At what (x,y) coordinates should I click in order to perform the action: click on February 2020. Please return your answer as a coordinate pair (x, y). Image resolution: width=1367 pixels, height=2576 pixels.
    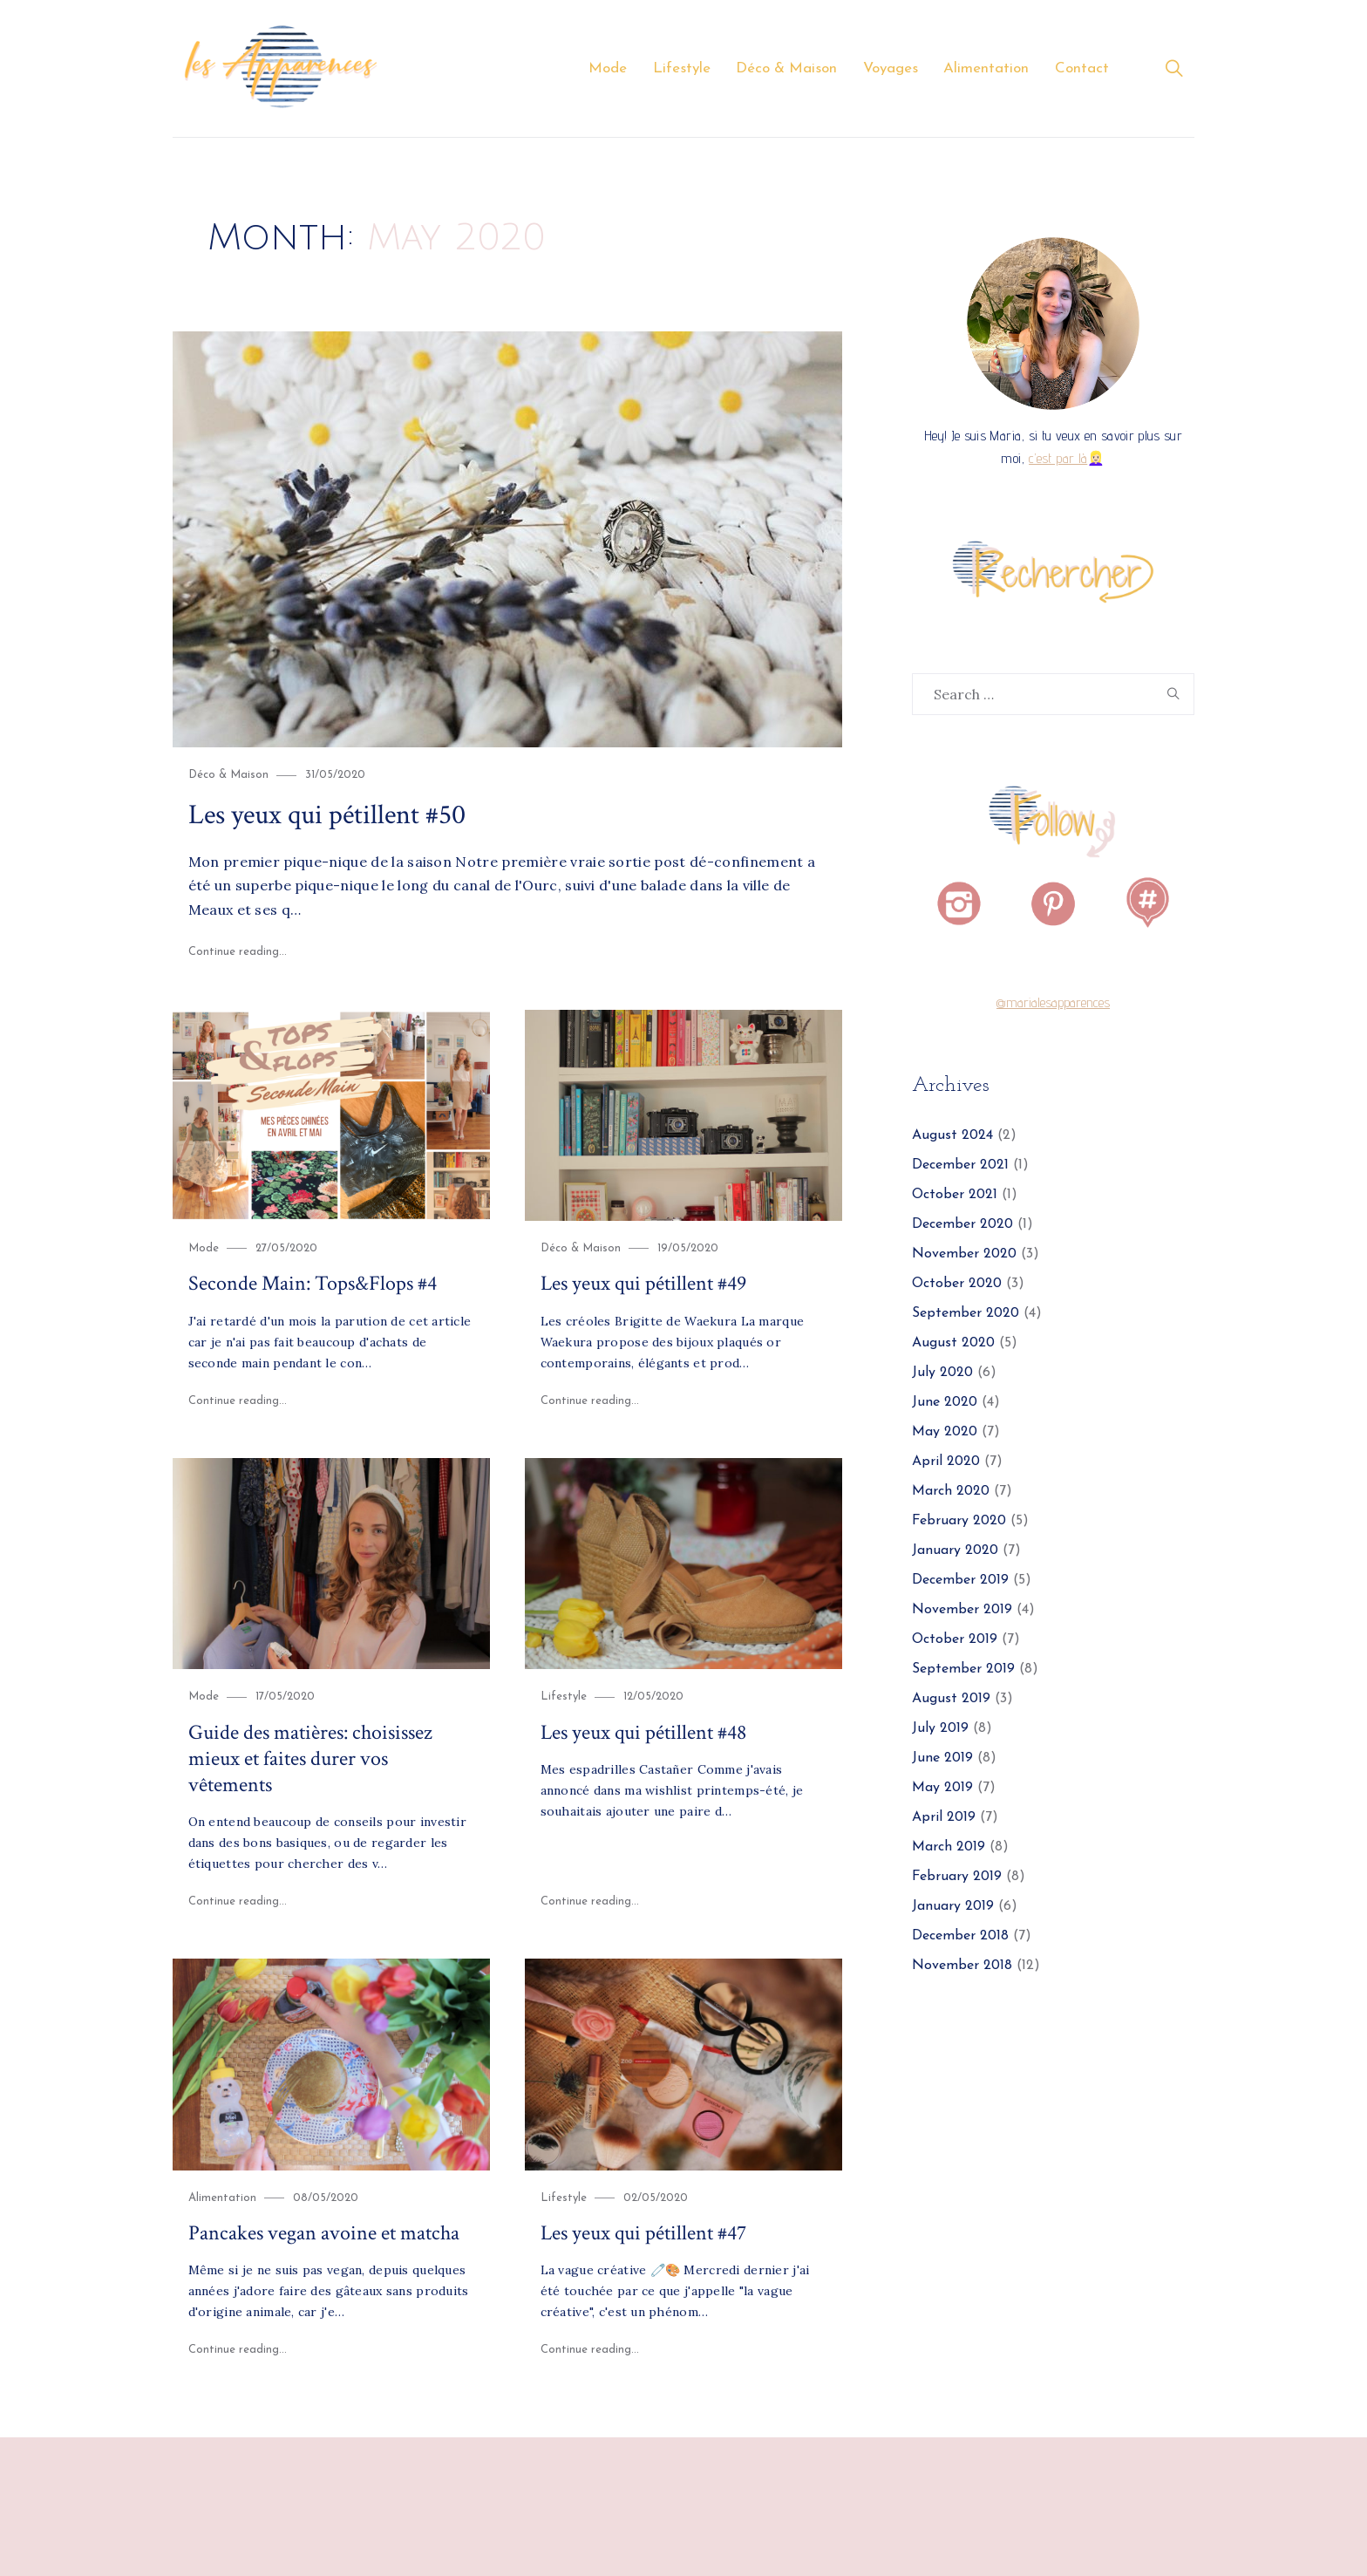
    Looking at the image, I should click on (959, 1522).